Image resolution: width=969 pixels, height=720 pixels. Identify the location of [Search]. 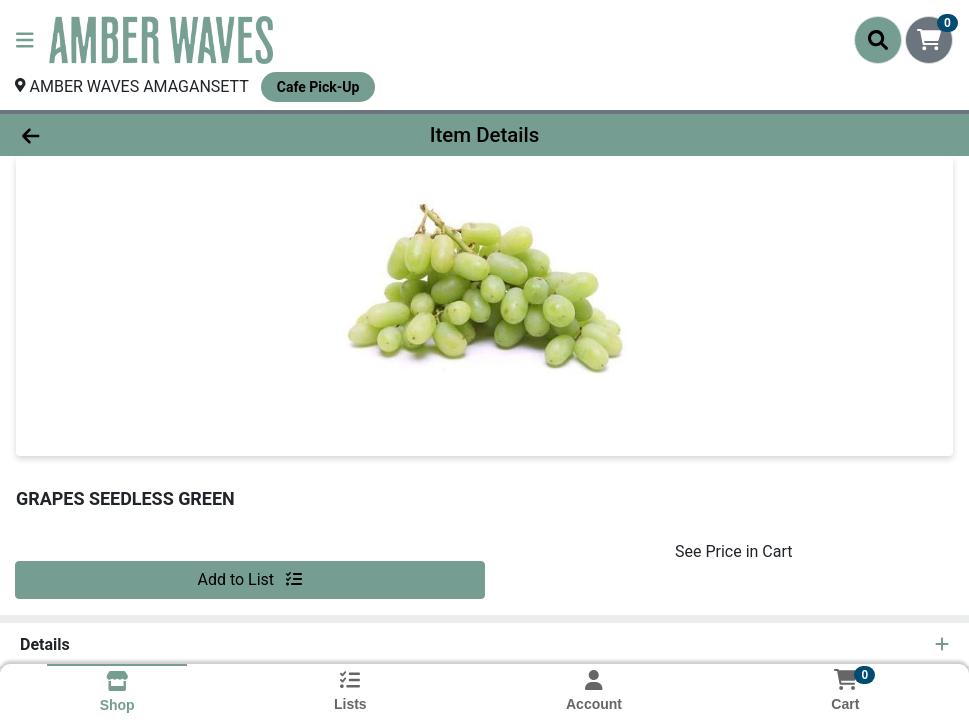
(878, 40).